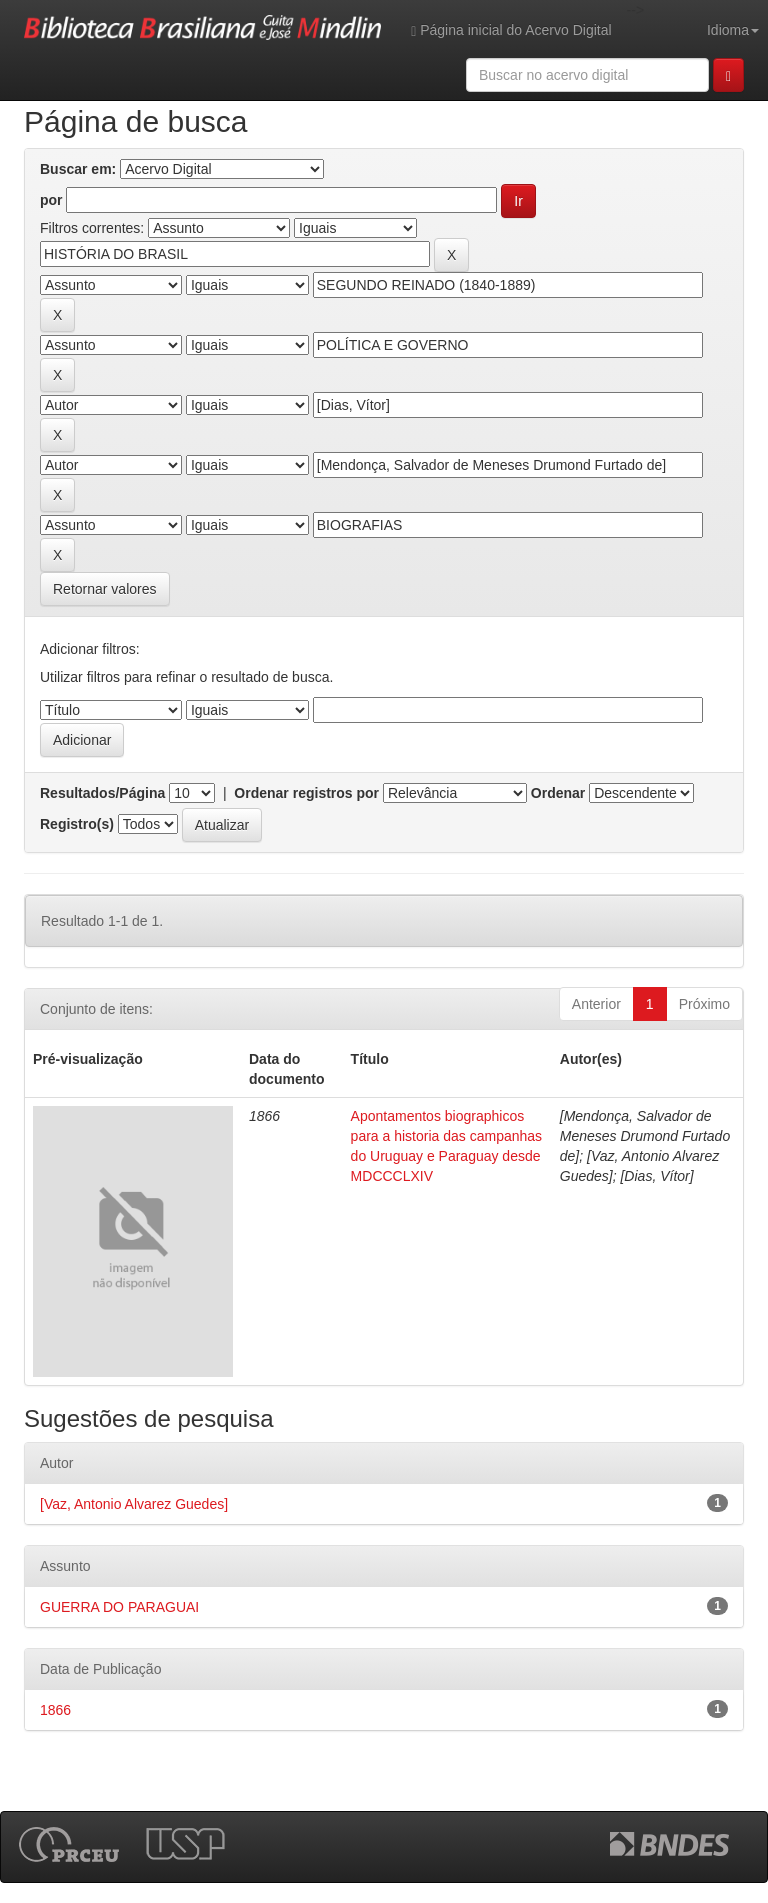  I want to click on Ordenar registros por, so click(306, 793).